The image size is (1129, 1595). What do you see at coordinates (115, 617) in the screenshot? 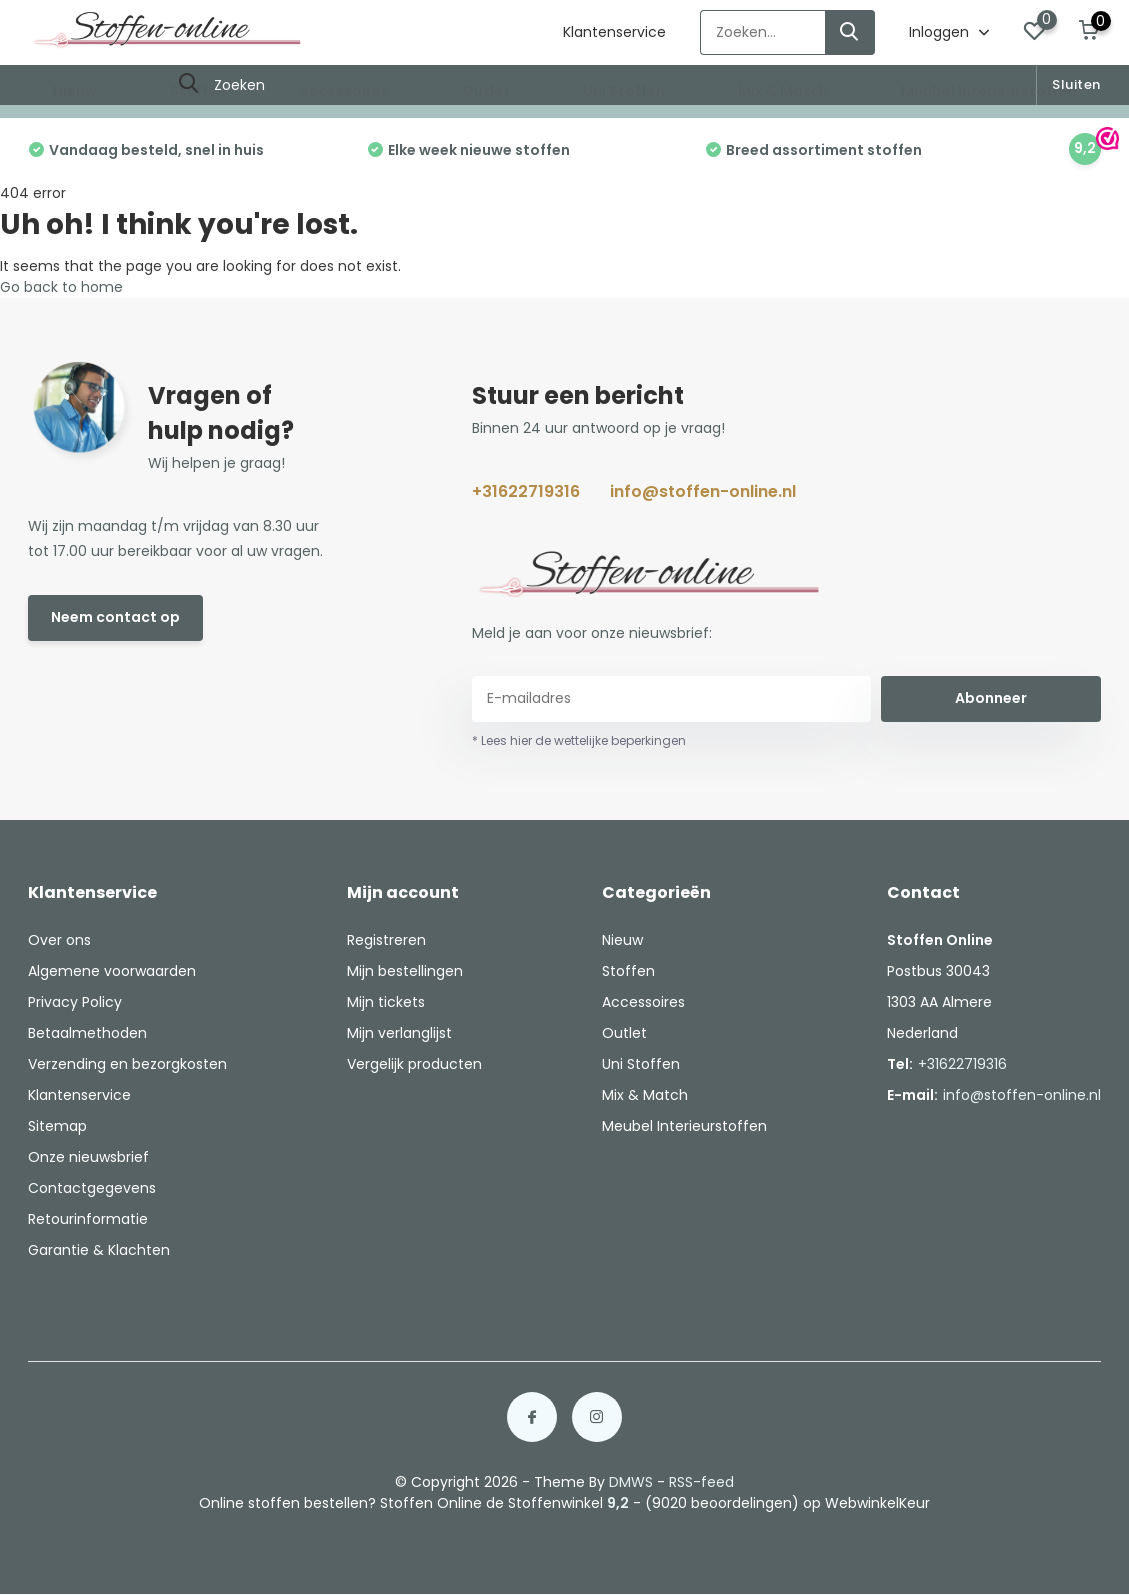
I see `Neem contact op` at bounding box center [115, 617].